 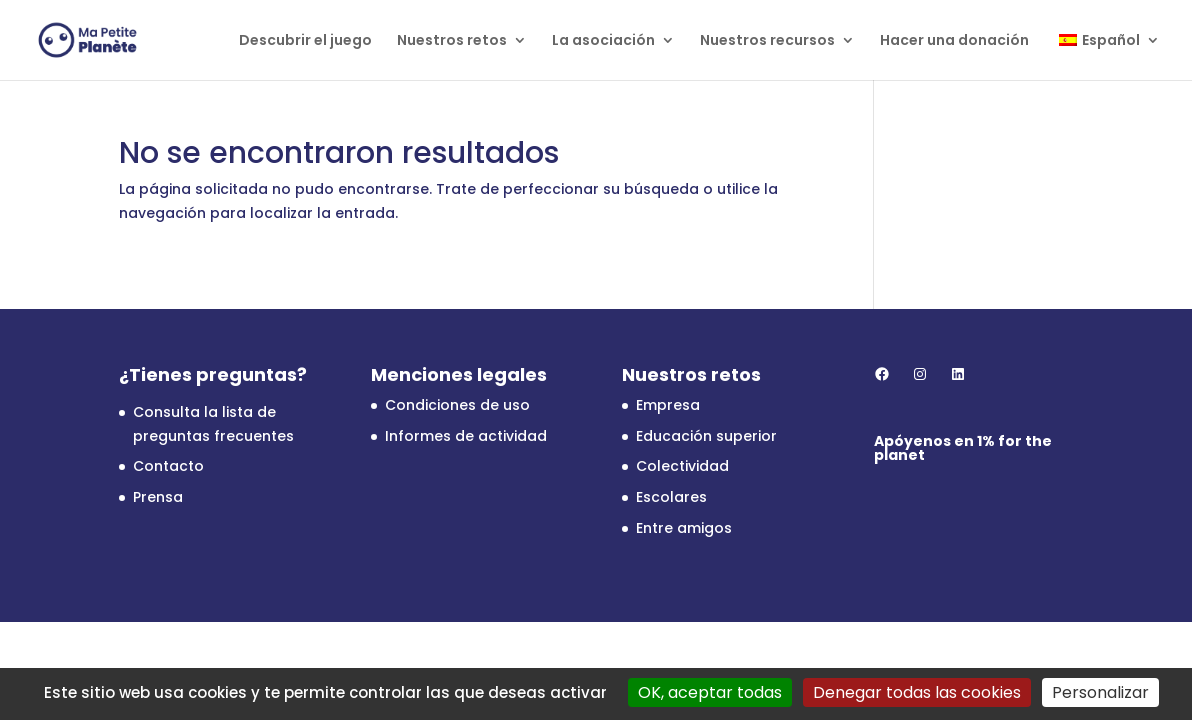 I want to click on Empresa, so click(x=668, y=405).